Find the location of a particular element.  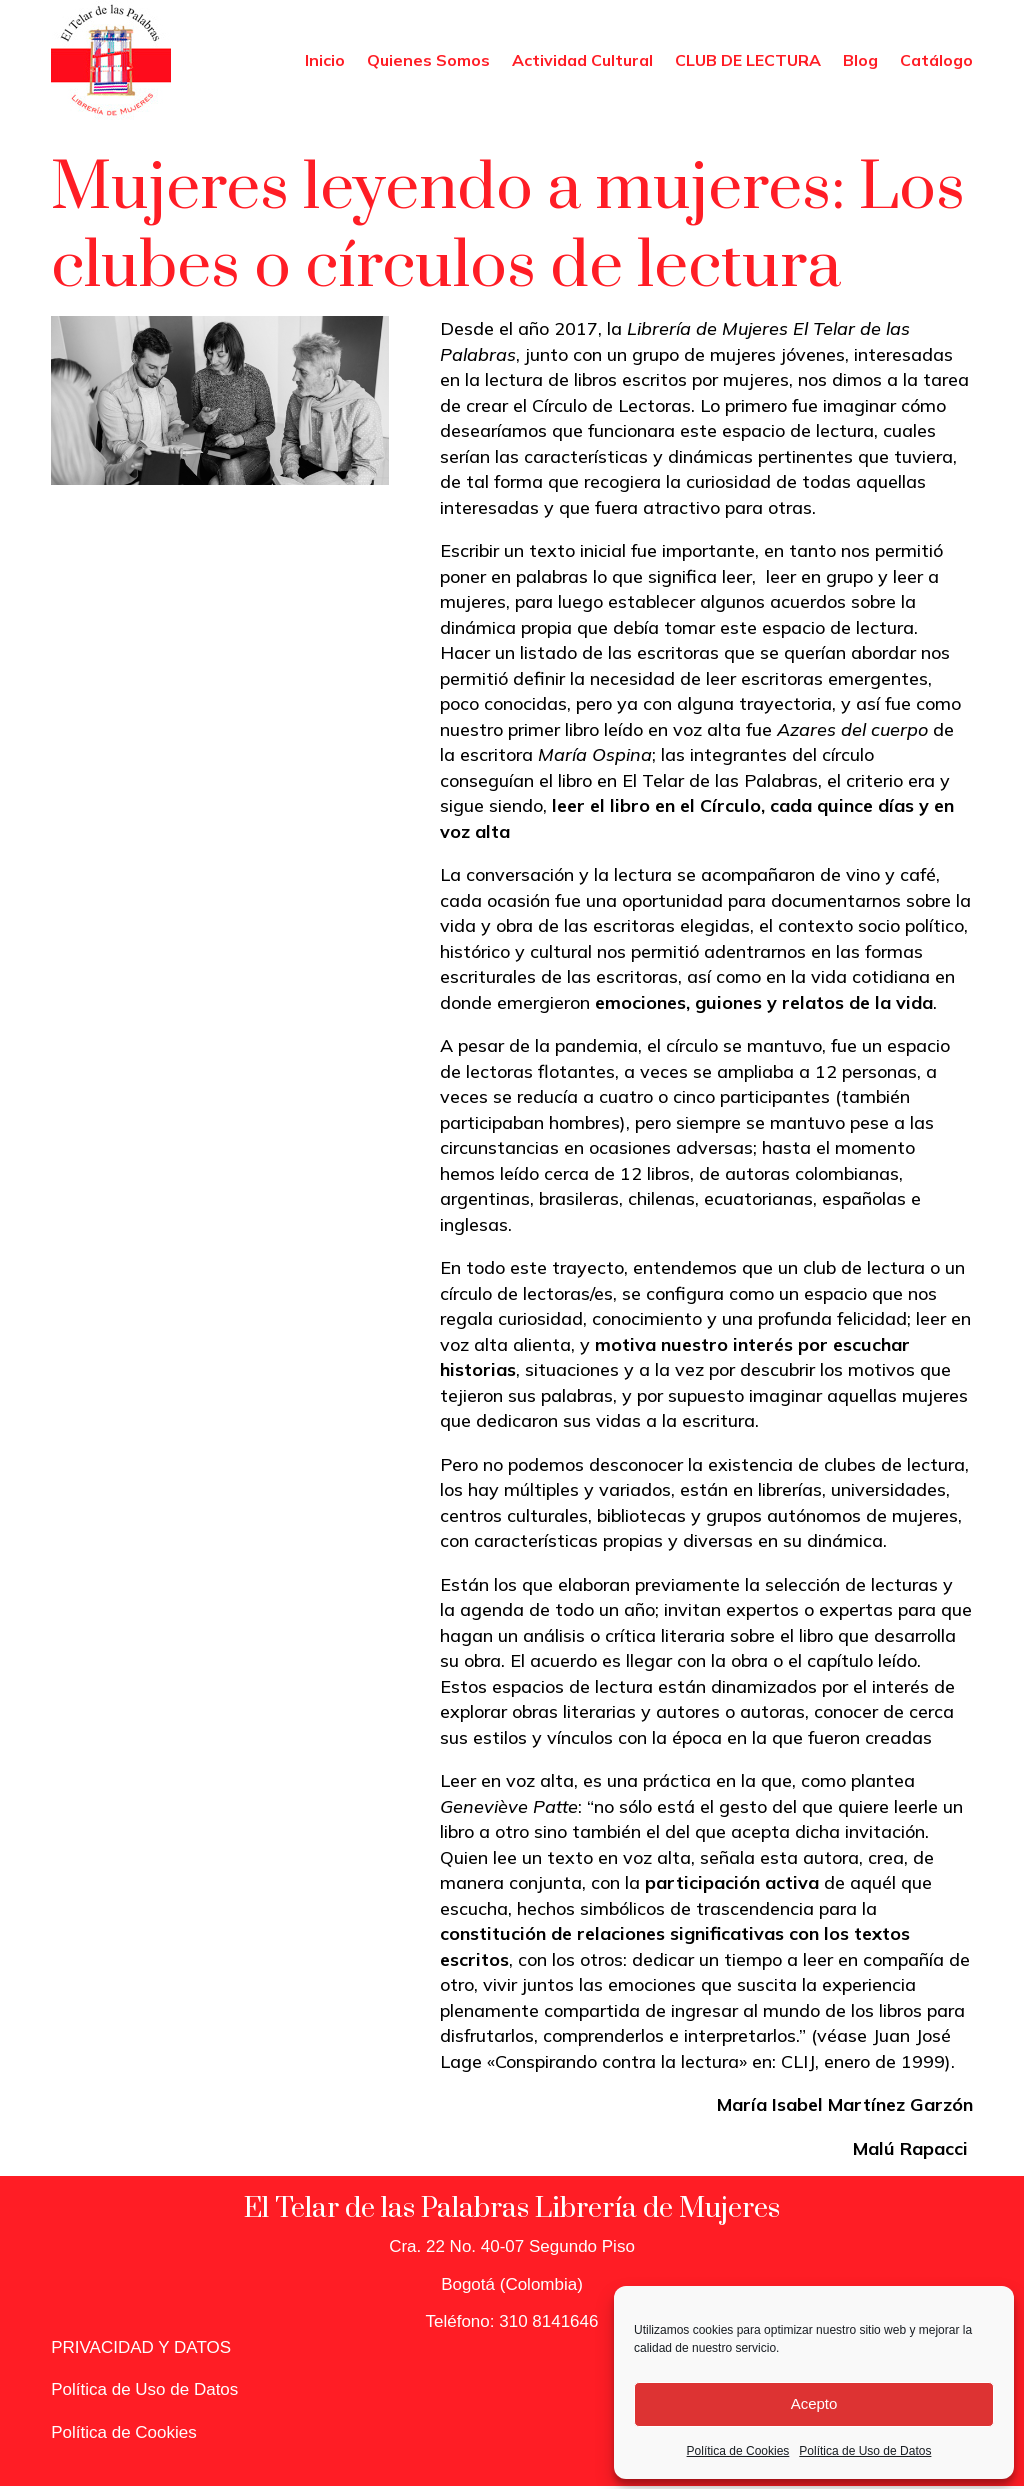

Actividad Cultural is located at coordinates (582, 60).